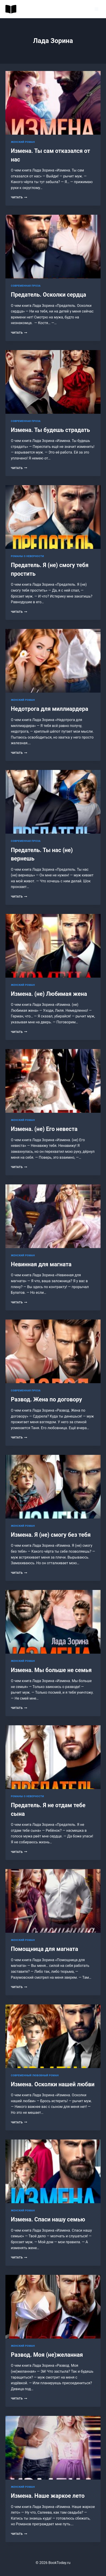 This screenshot has height=2576, width=106. I want to click on Недотрога для миллиардера, so click(49, 709).